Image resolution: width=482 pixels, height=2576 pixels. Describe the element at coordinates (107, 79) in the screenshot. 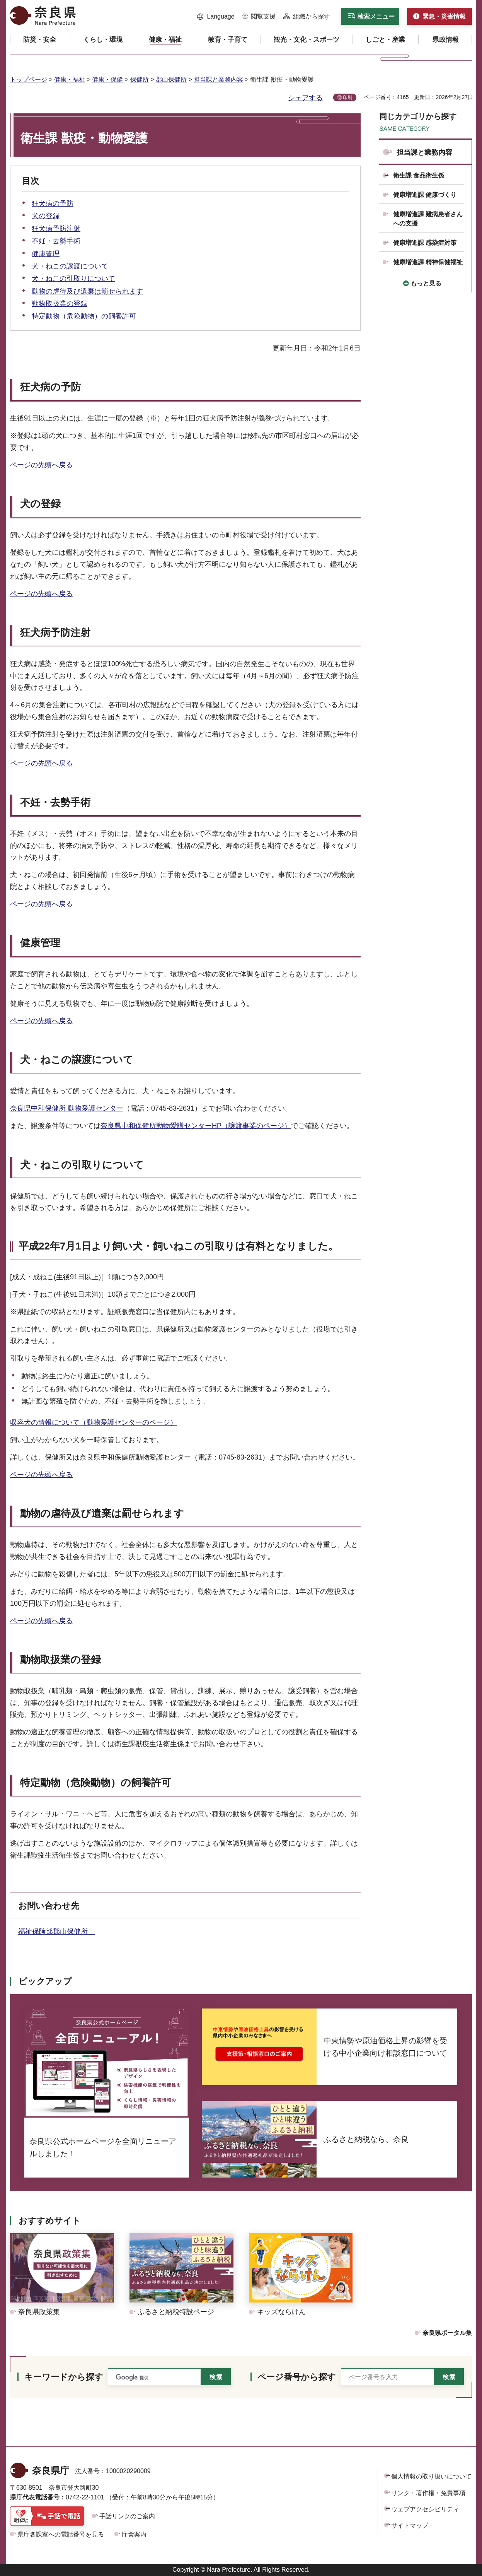

I see `健康・保健` at that location.